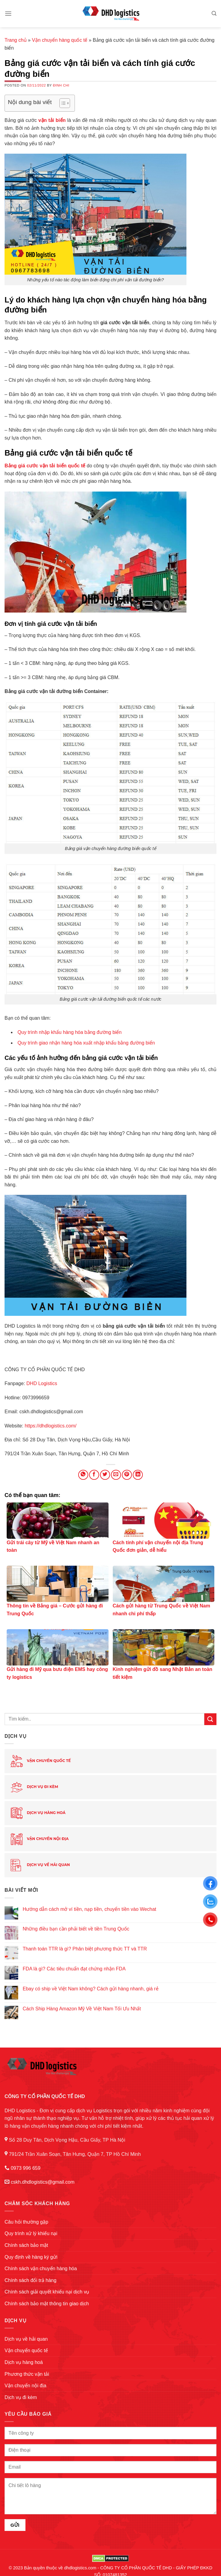  I want to click on Quy trình xử lý khiếu nại, so click(31, 2233).